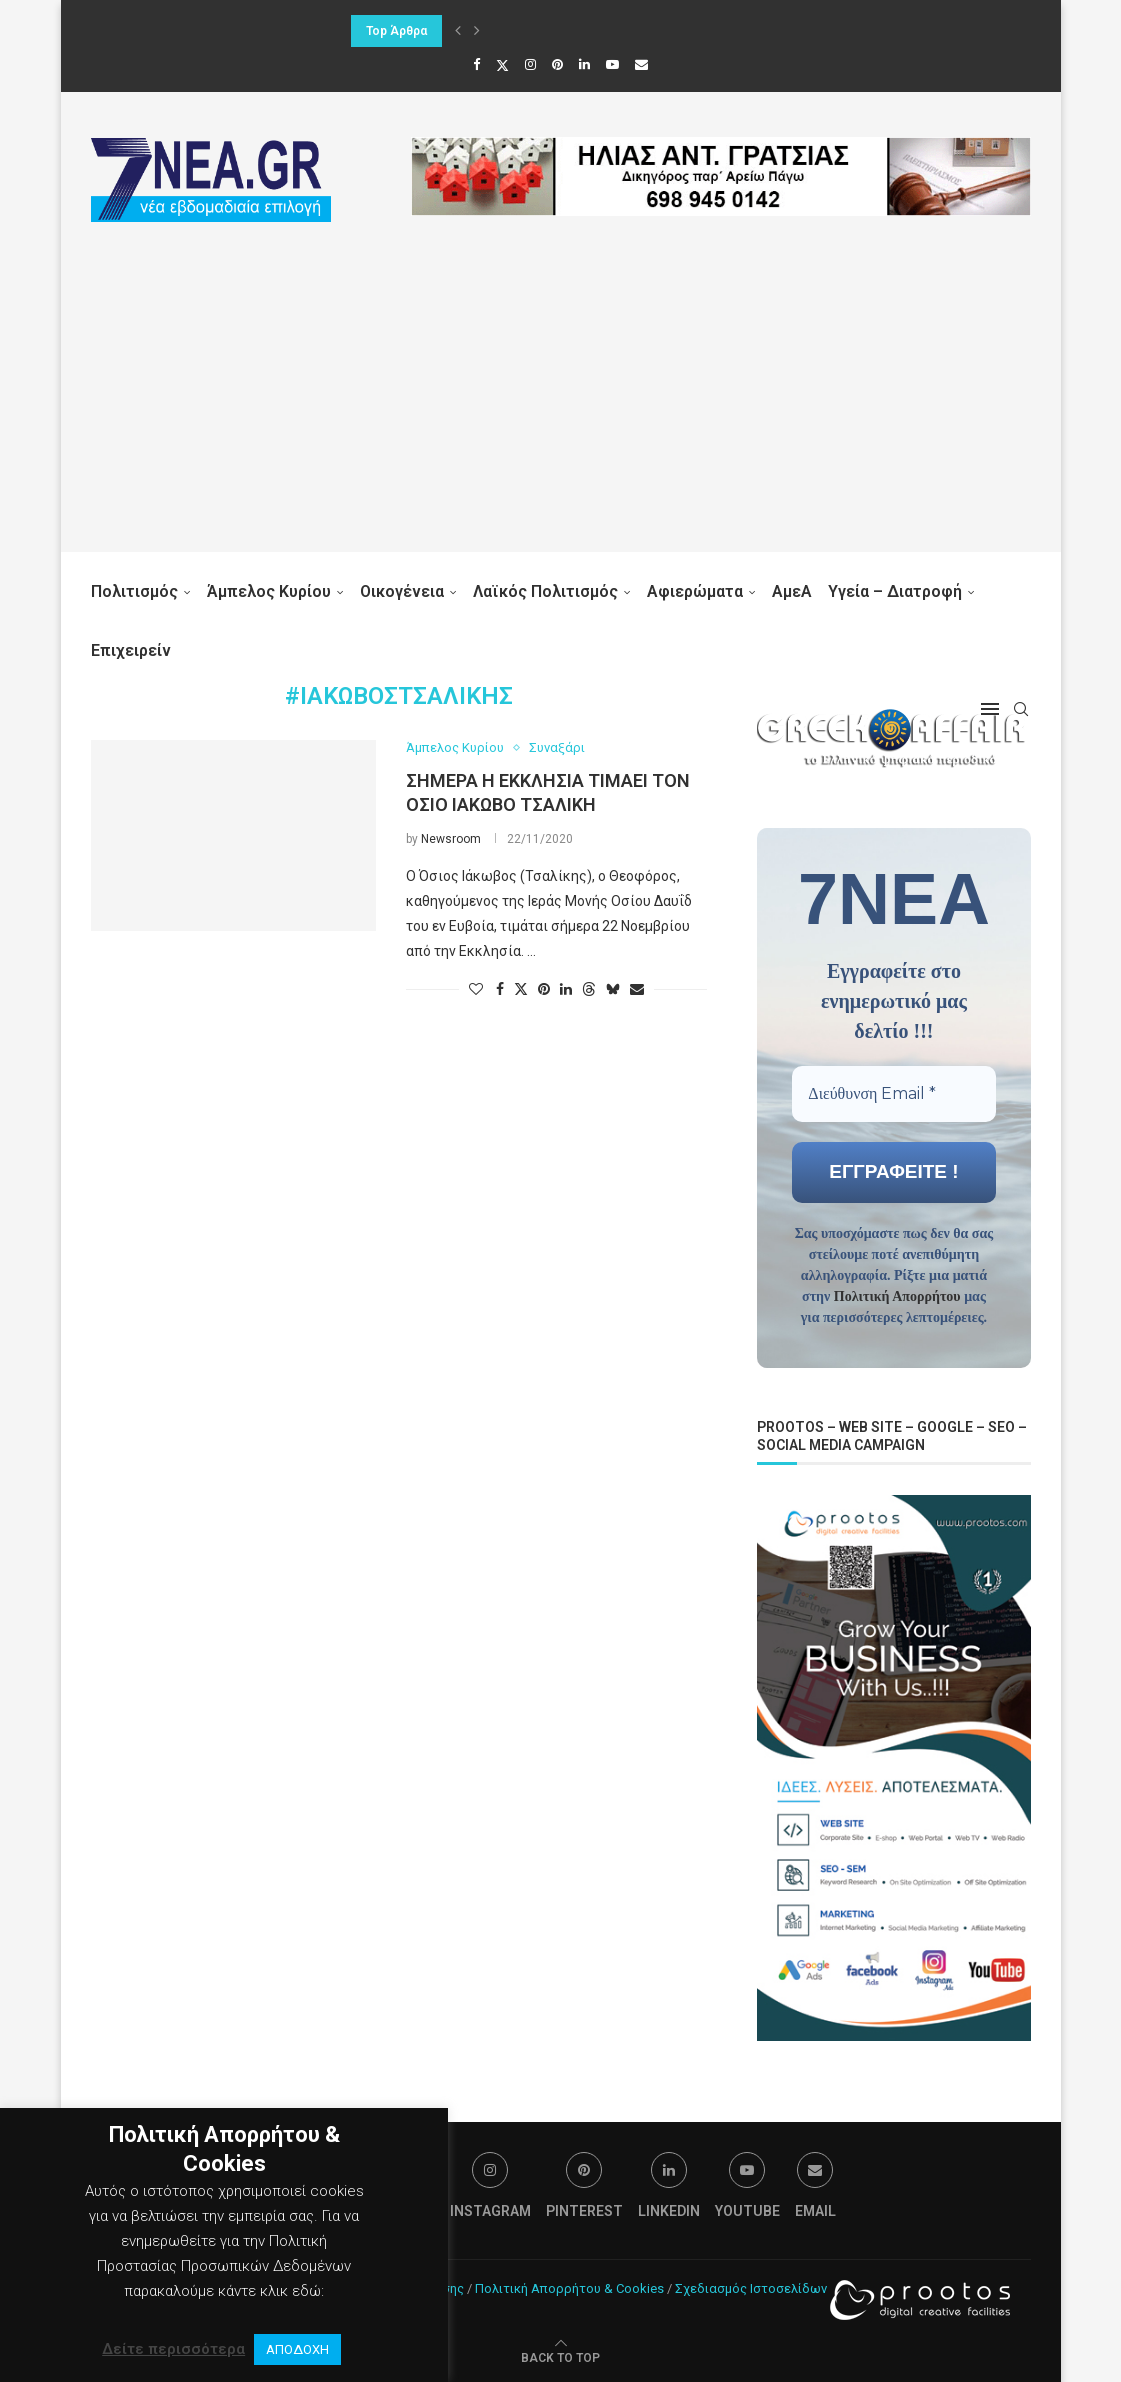 The height and width of the screenshot is (2382, 1121). Describe the element at coordinates (134, 591) in the screenshot. I see `Πολιτισμός` at that location.